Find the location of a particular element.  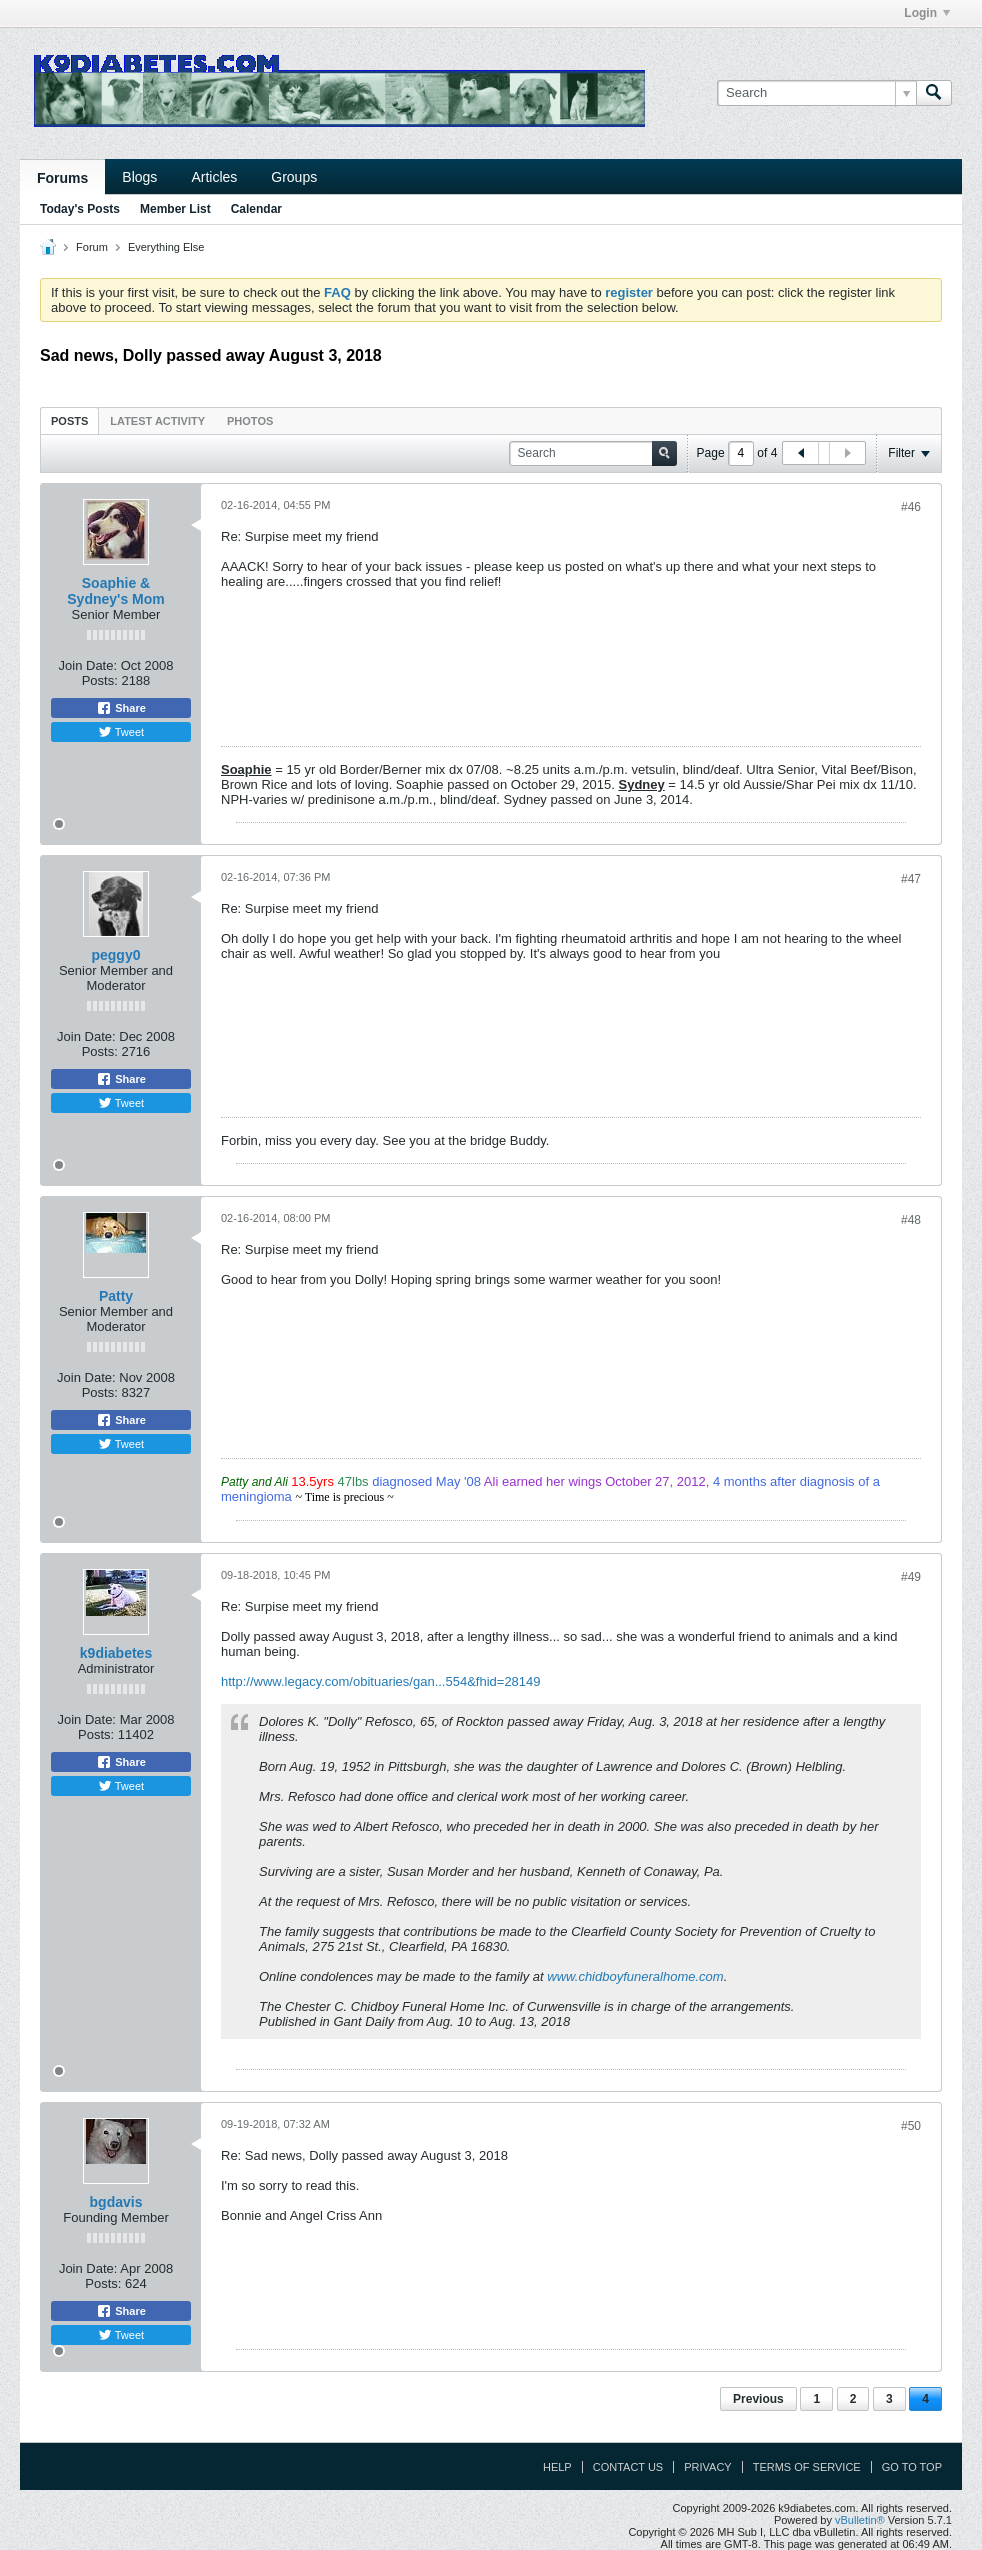

#48 is located at coordinates (911, 1220).